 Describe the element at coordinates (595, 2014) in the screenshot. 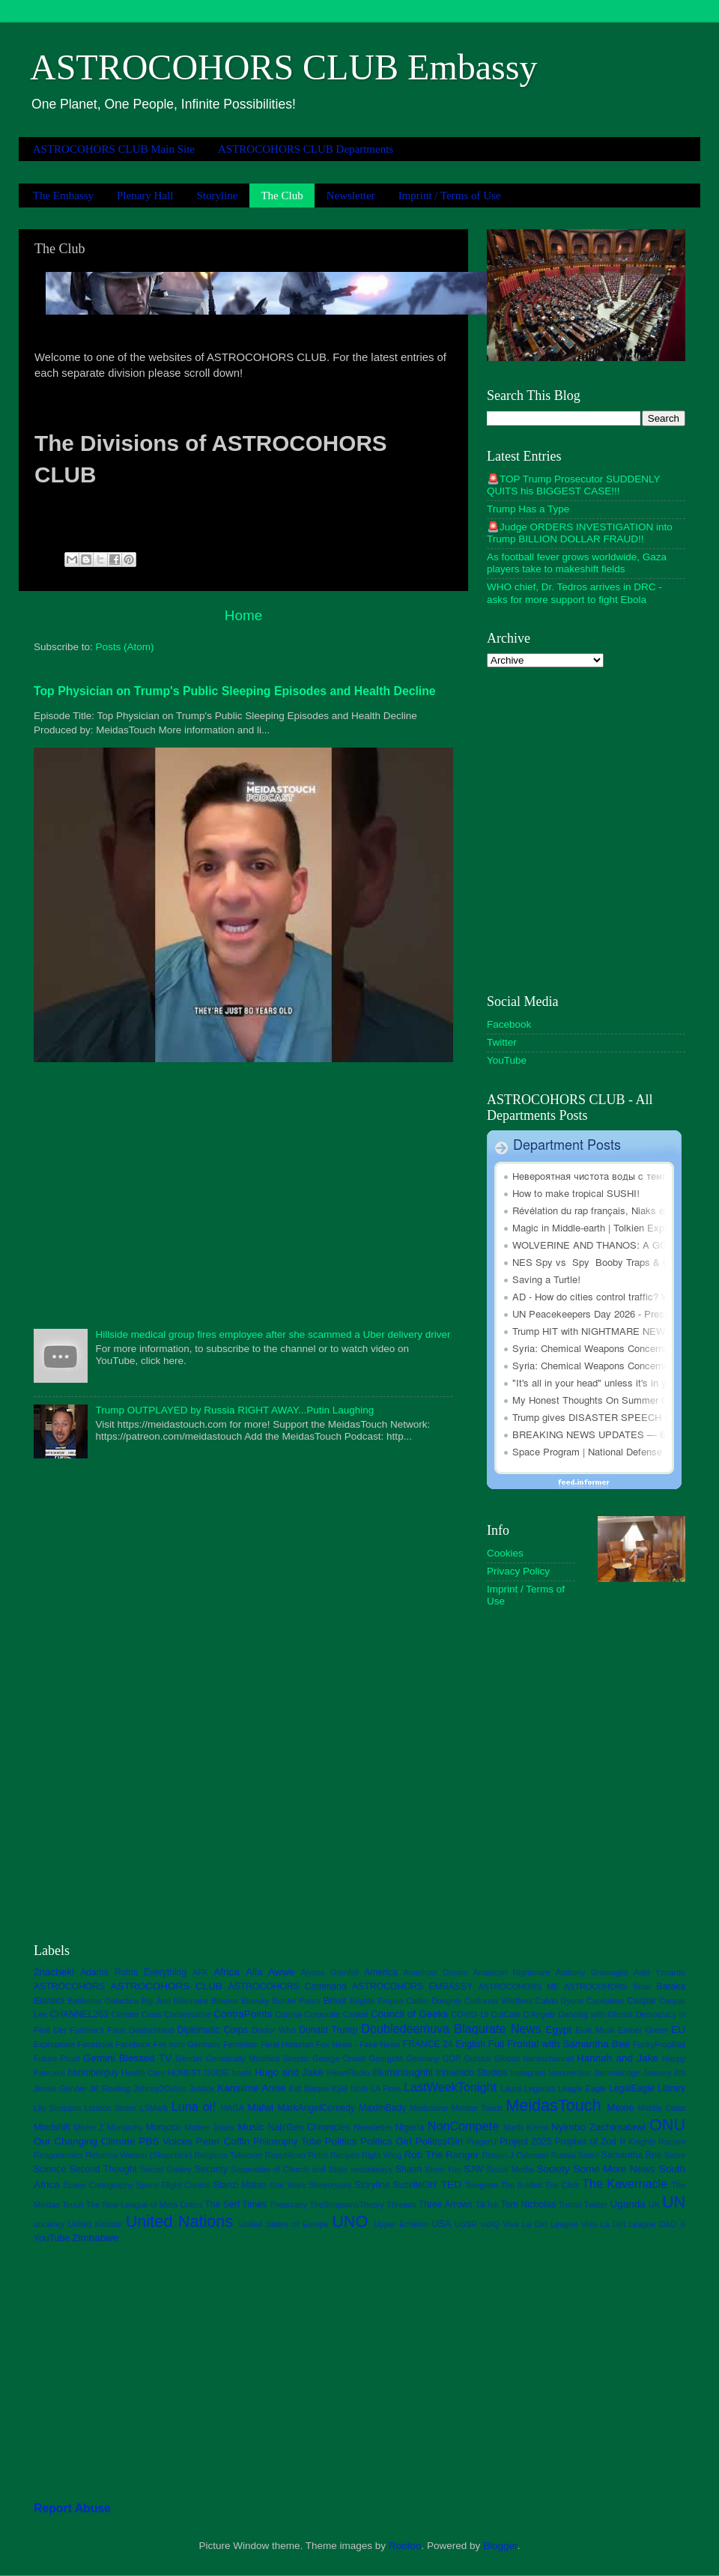

I see `Dancing with Ghosts` at that location.